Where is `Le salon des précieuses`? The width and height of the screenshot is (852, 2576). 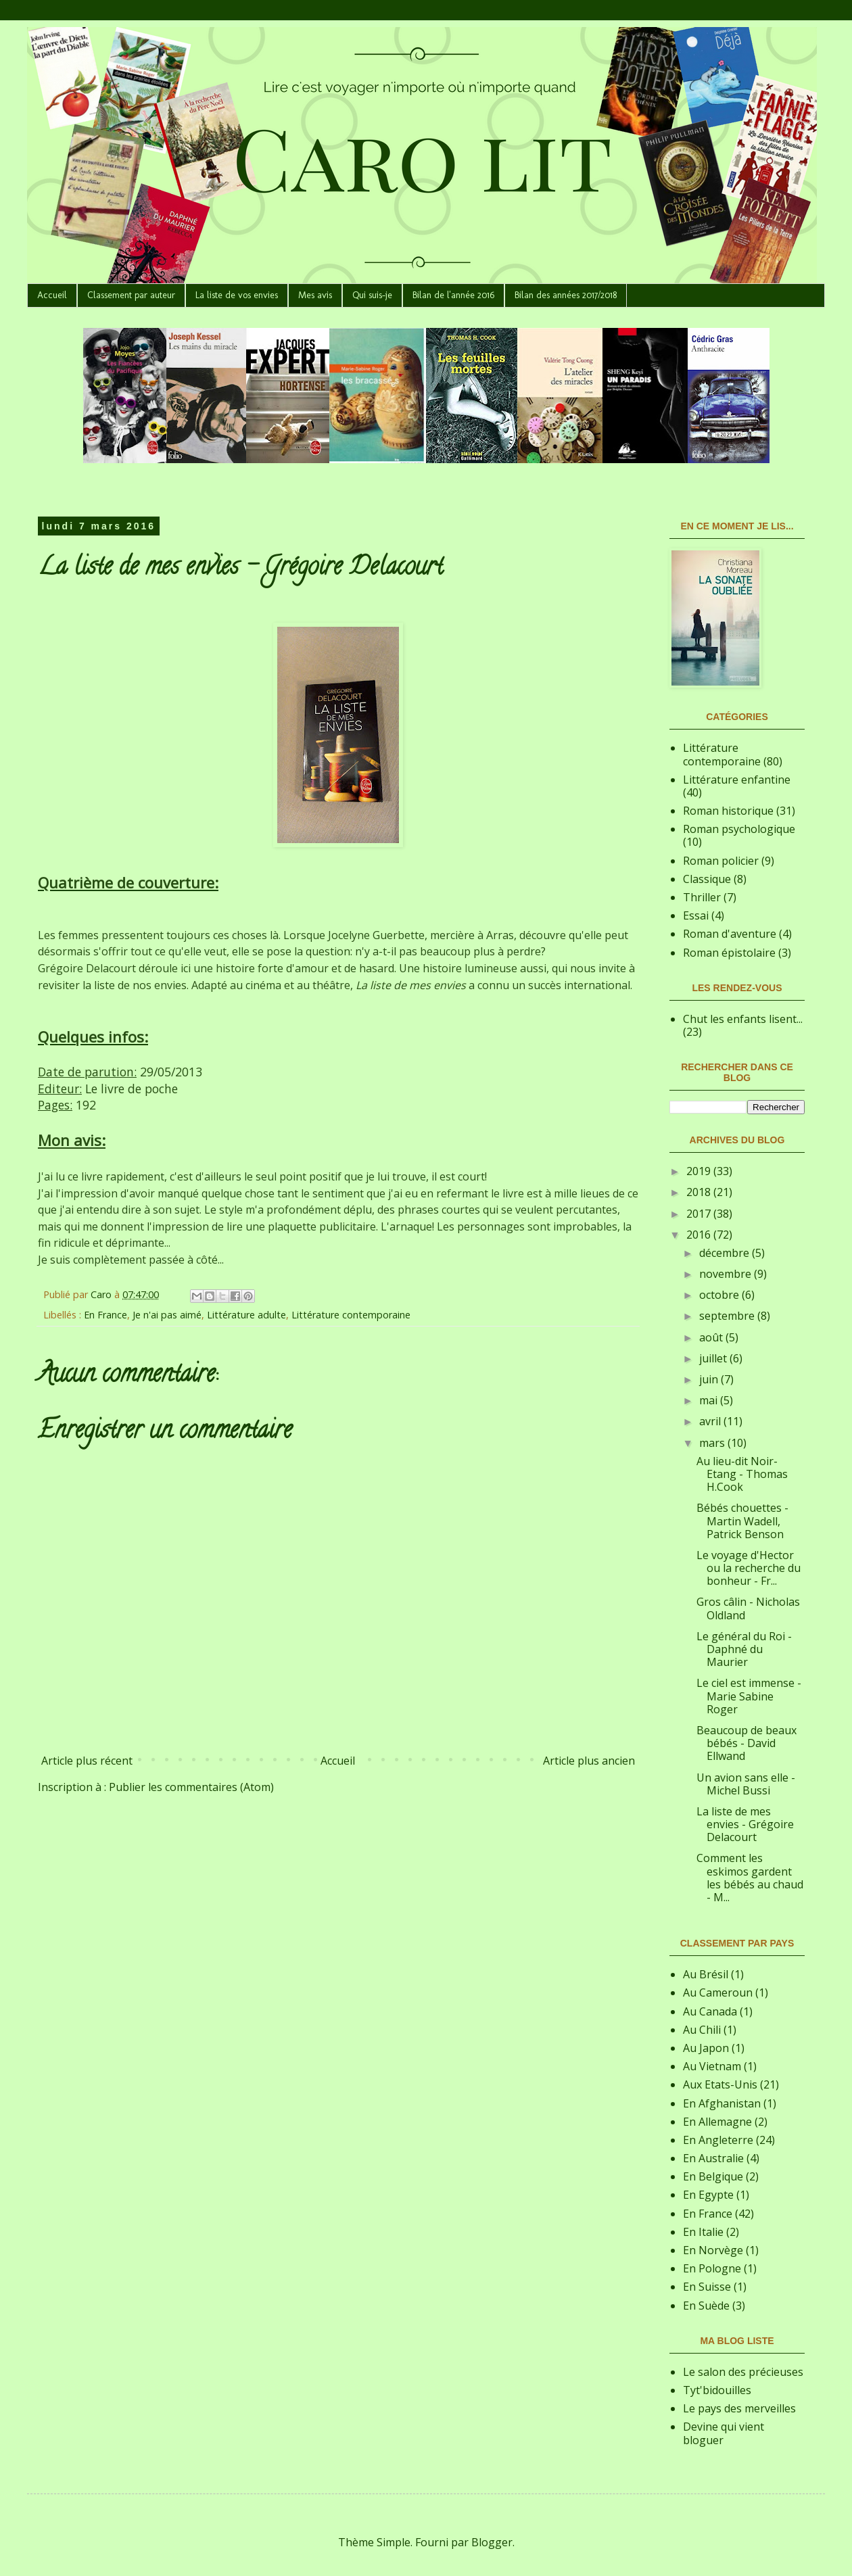
Le salon des précieuses is located at coordinates (743, 2371).